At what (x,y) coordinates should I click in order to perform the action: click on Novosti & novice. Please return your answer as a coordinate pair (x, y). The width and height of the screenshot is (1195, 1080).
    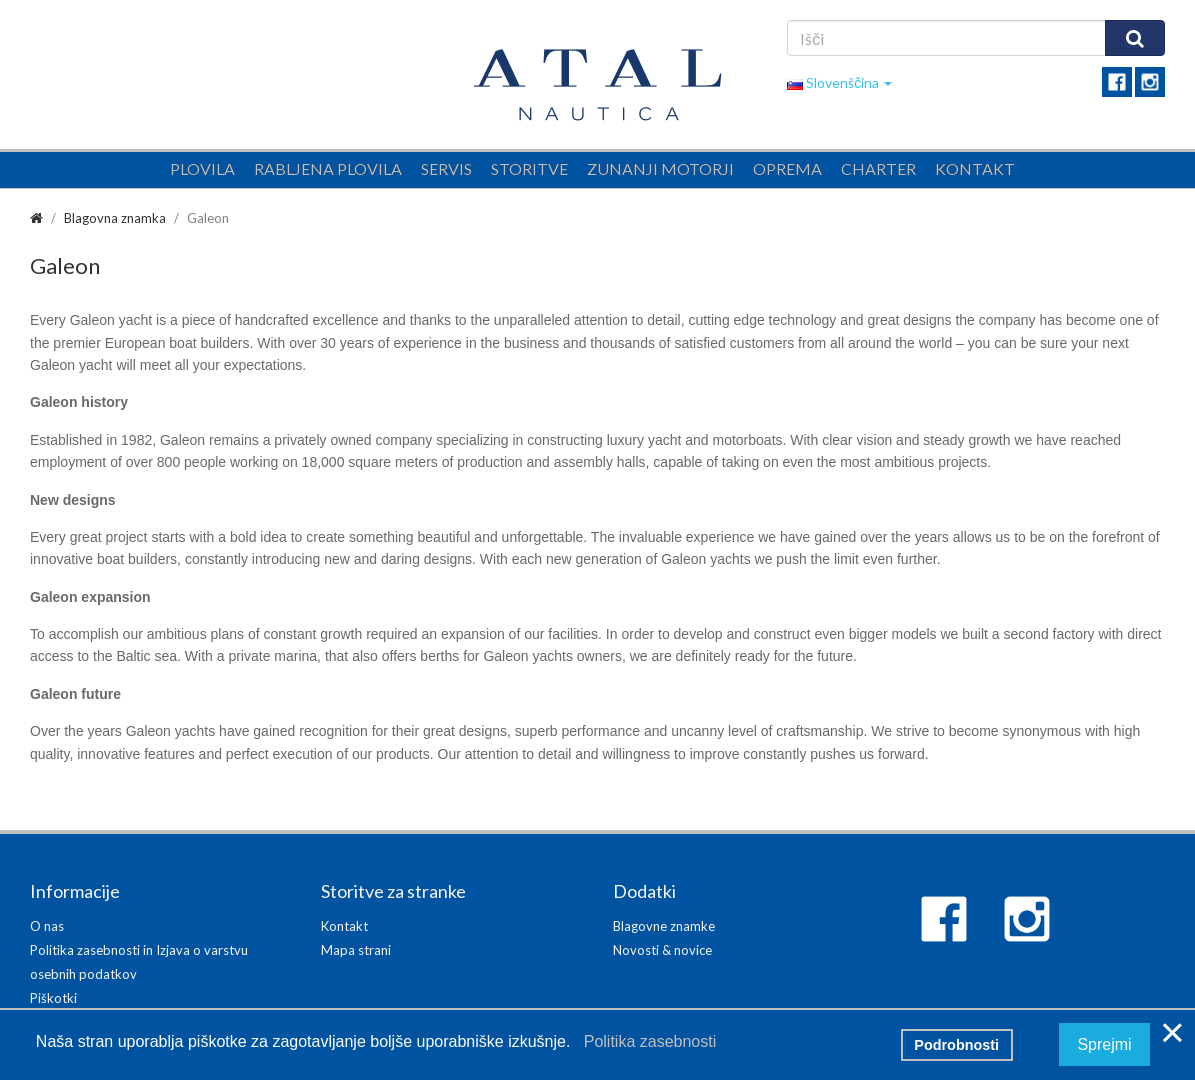
    Looking at the image, I should click on (662, 950).